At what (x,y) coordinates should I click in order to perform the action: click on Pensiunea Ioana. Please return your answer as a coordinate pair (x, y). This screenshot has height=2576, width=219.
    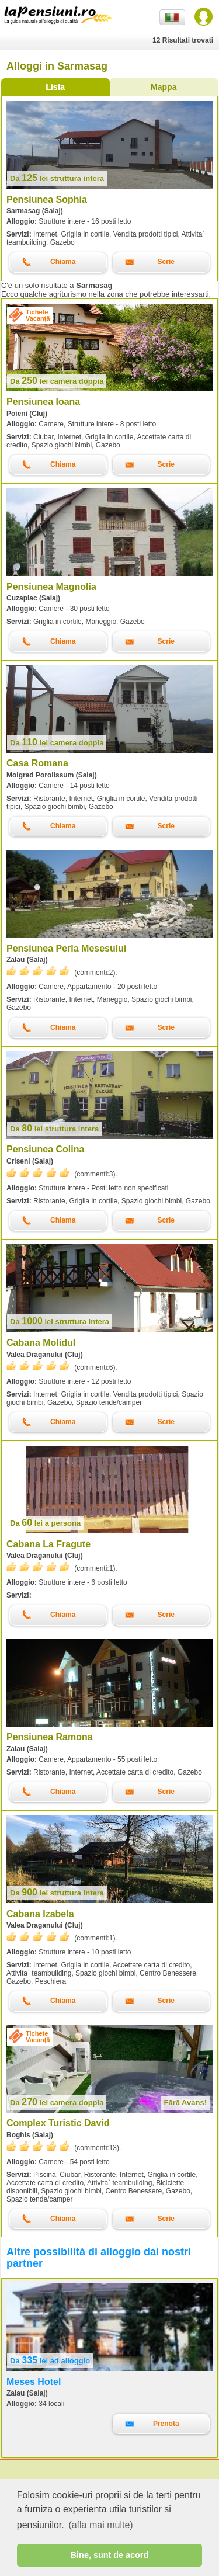
    Looking at the image, I should click on (43, 402).